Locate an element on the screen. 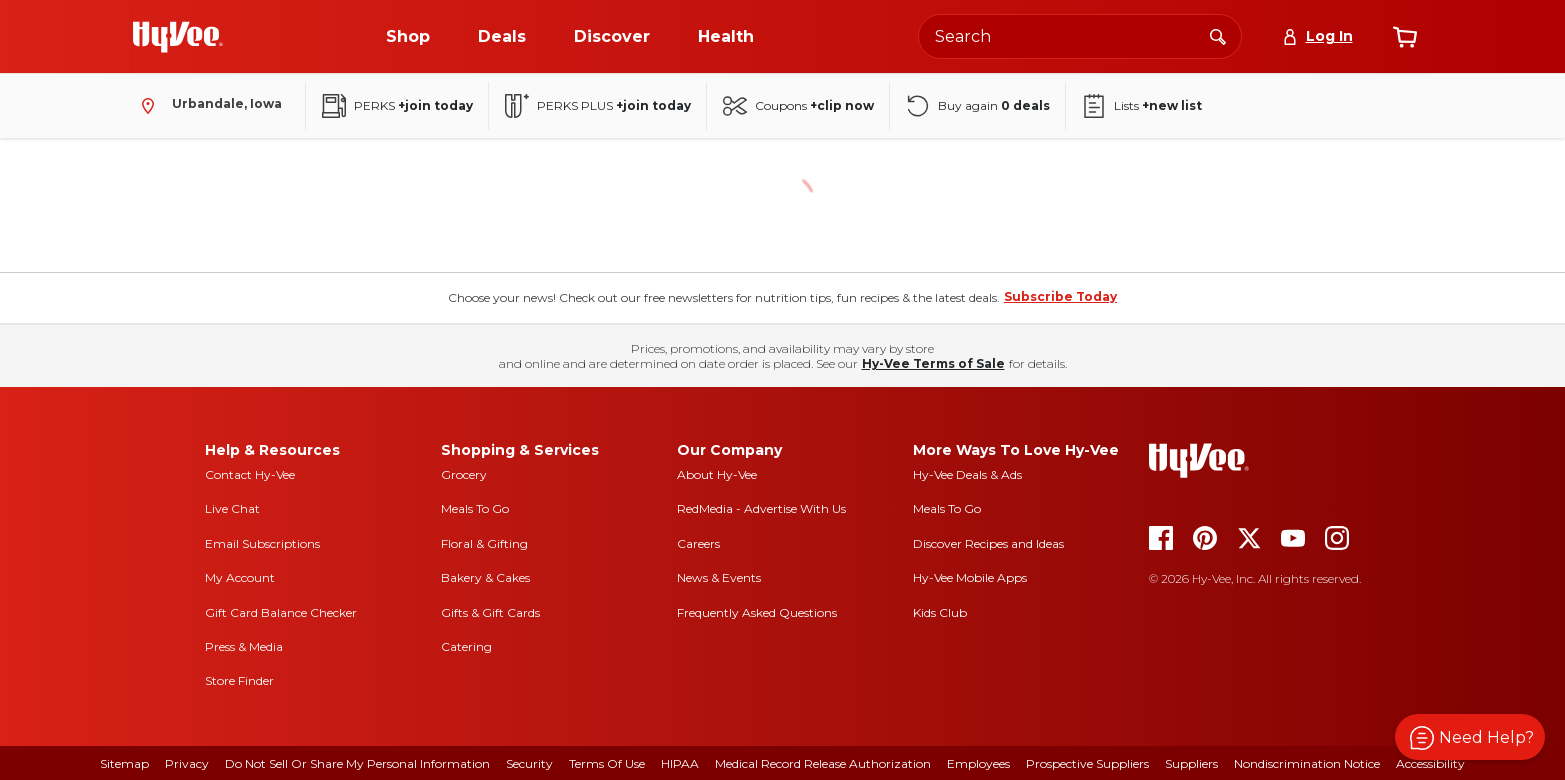 This screenshot has width=1565, height=780. Store Finder is located at coordinates (239, 680).